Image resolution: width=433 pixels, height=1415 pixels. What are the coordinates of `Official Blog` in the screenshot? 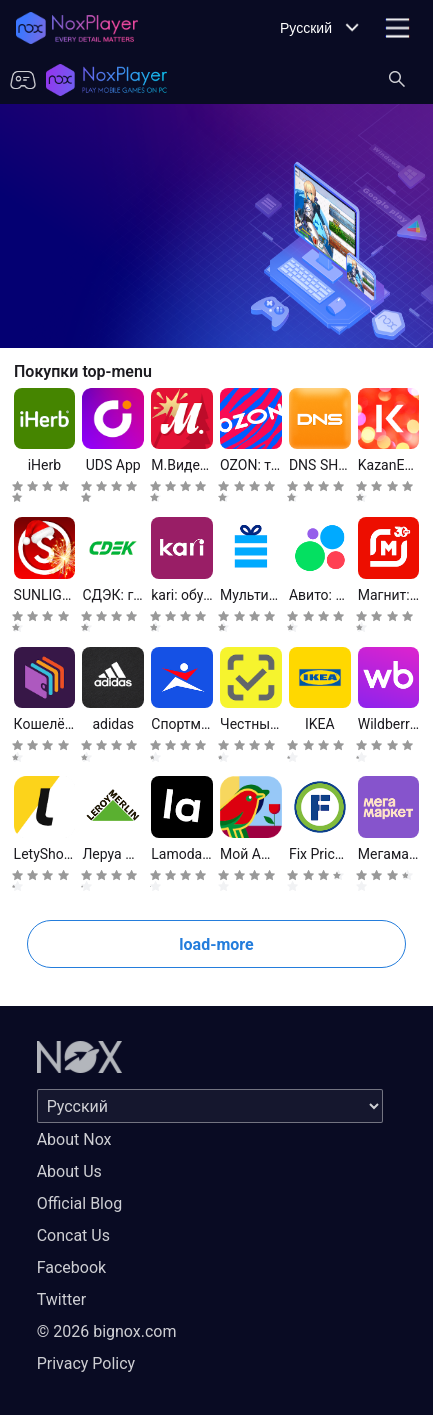 It's located at (79, 1203).